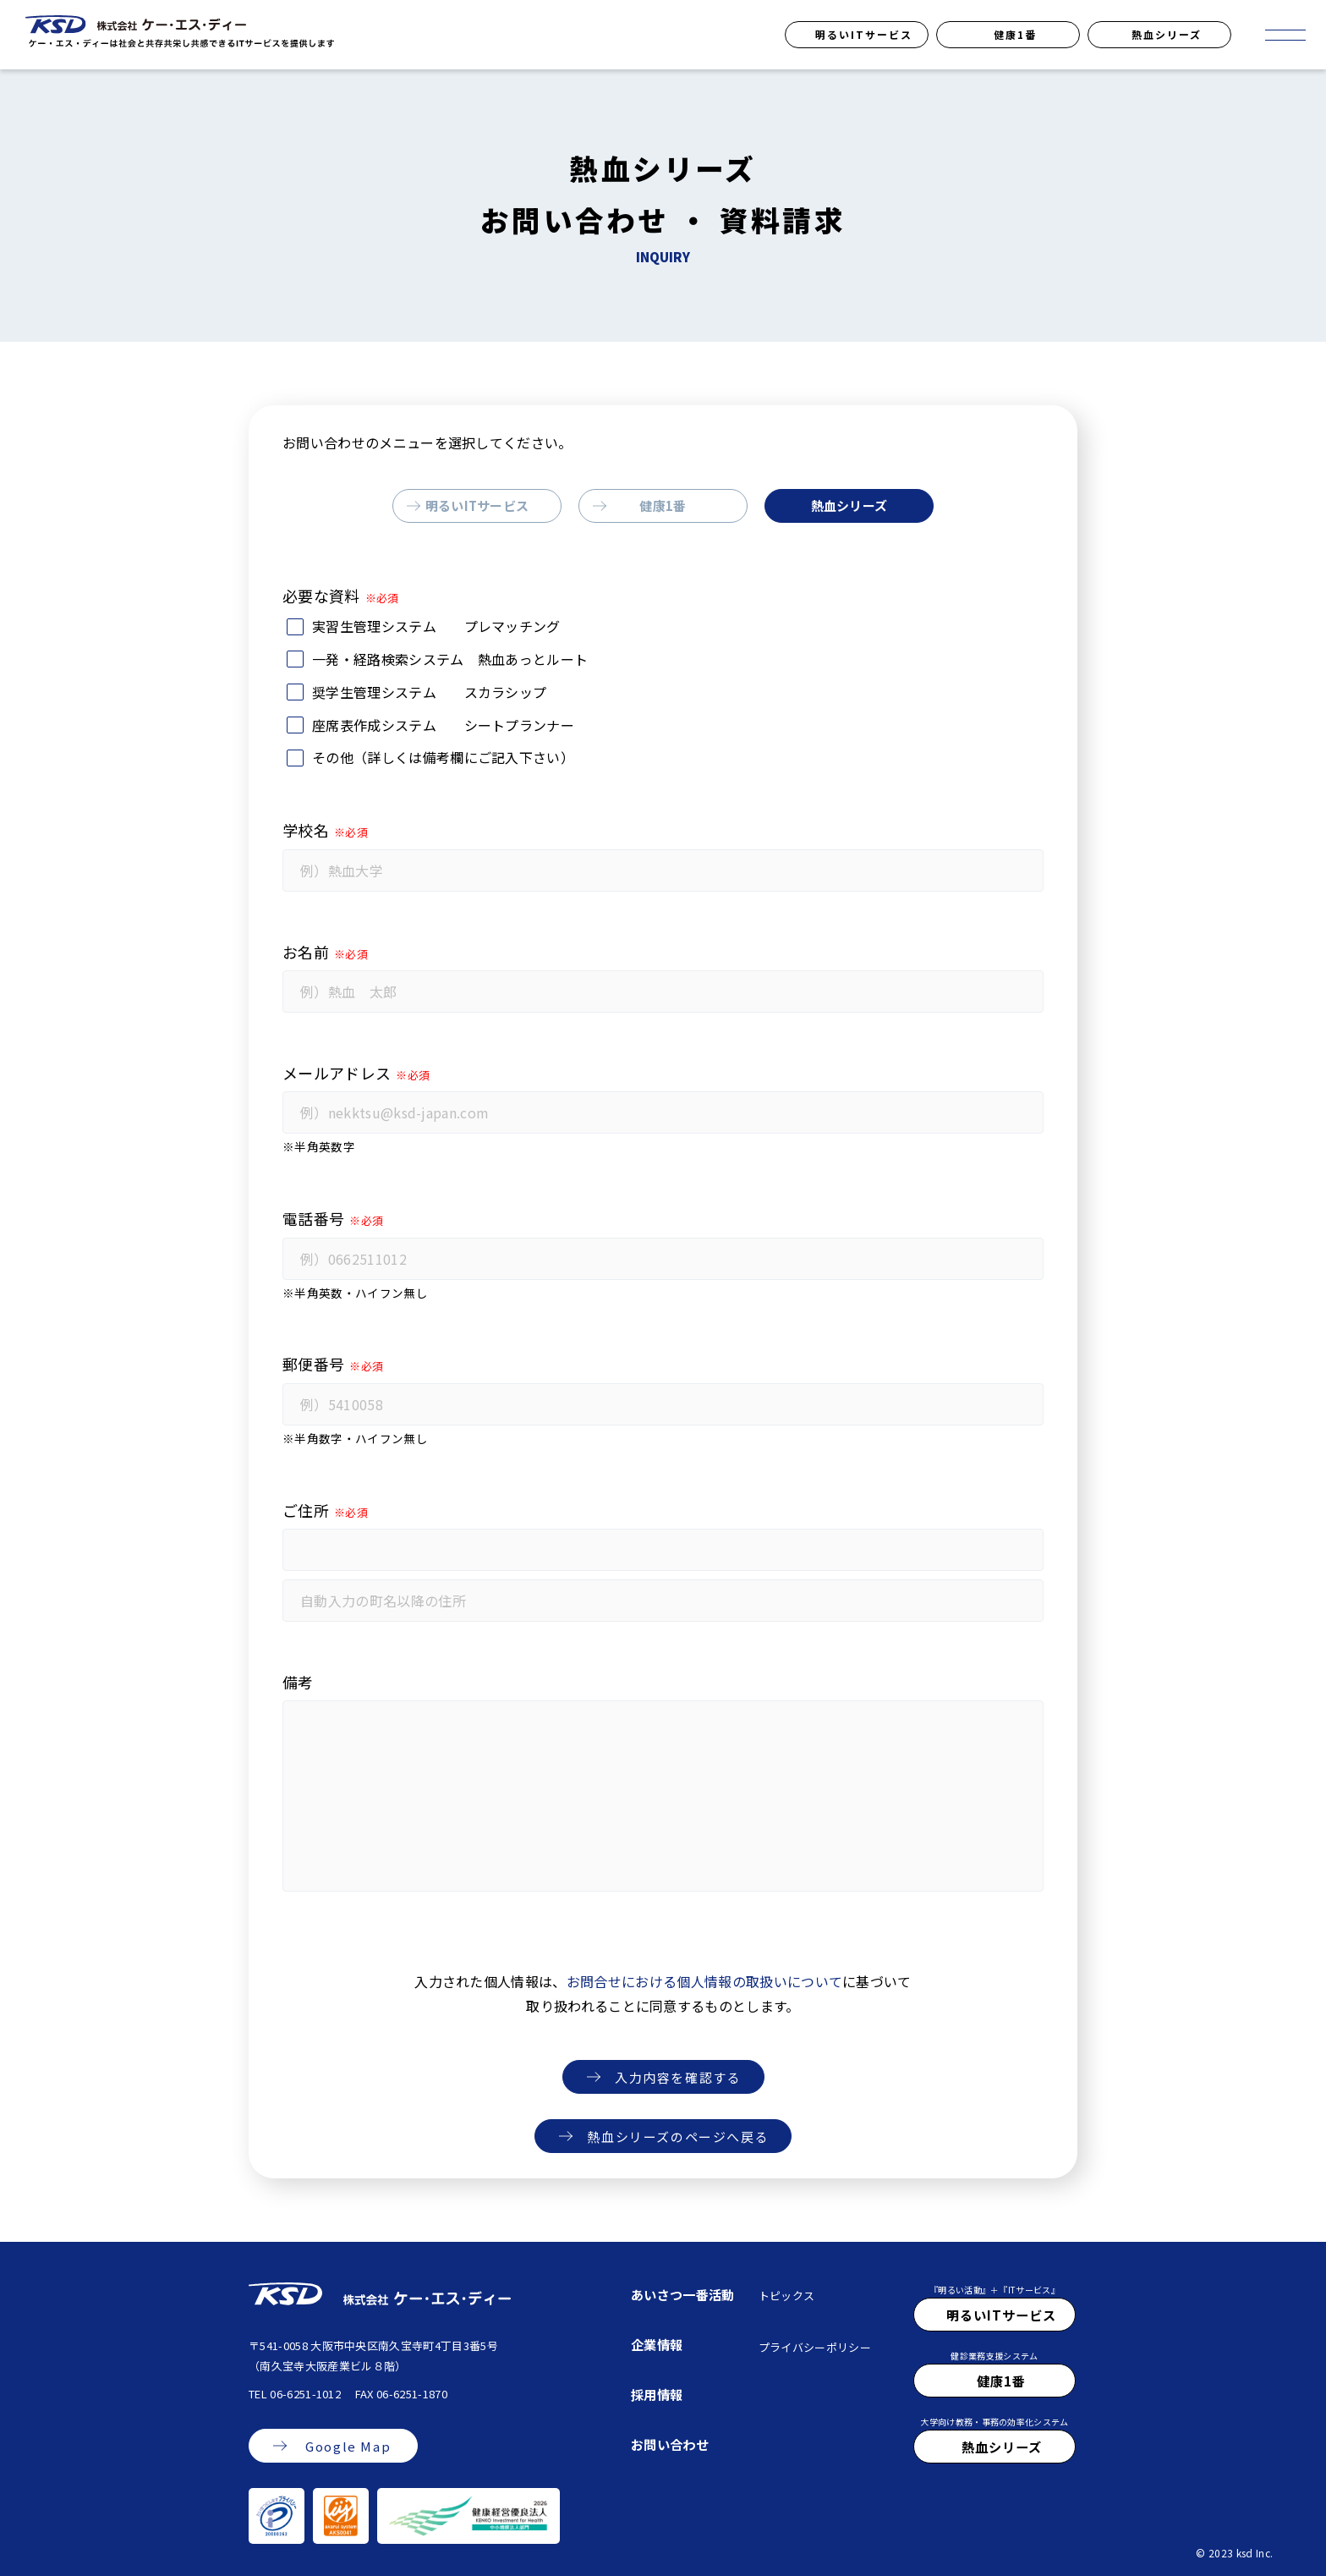  What do you see at coordinates (678, 2077) in the screenshot?
I see `入力内容を確認する` at bounding box center [678, 2077].